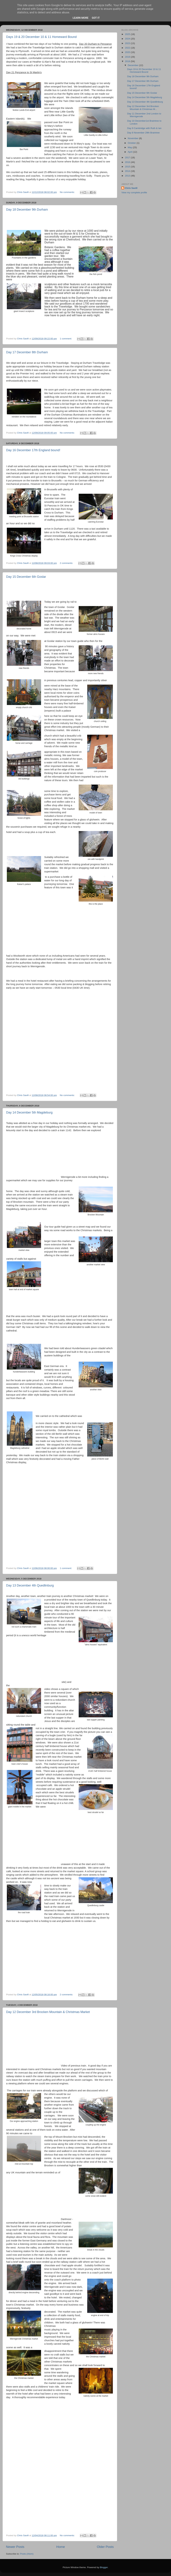  What do you see at coordinates (80, 17) in the screenshot?
I see `Learn More` at bounding box center [80, 17].